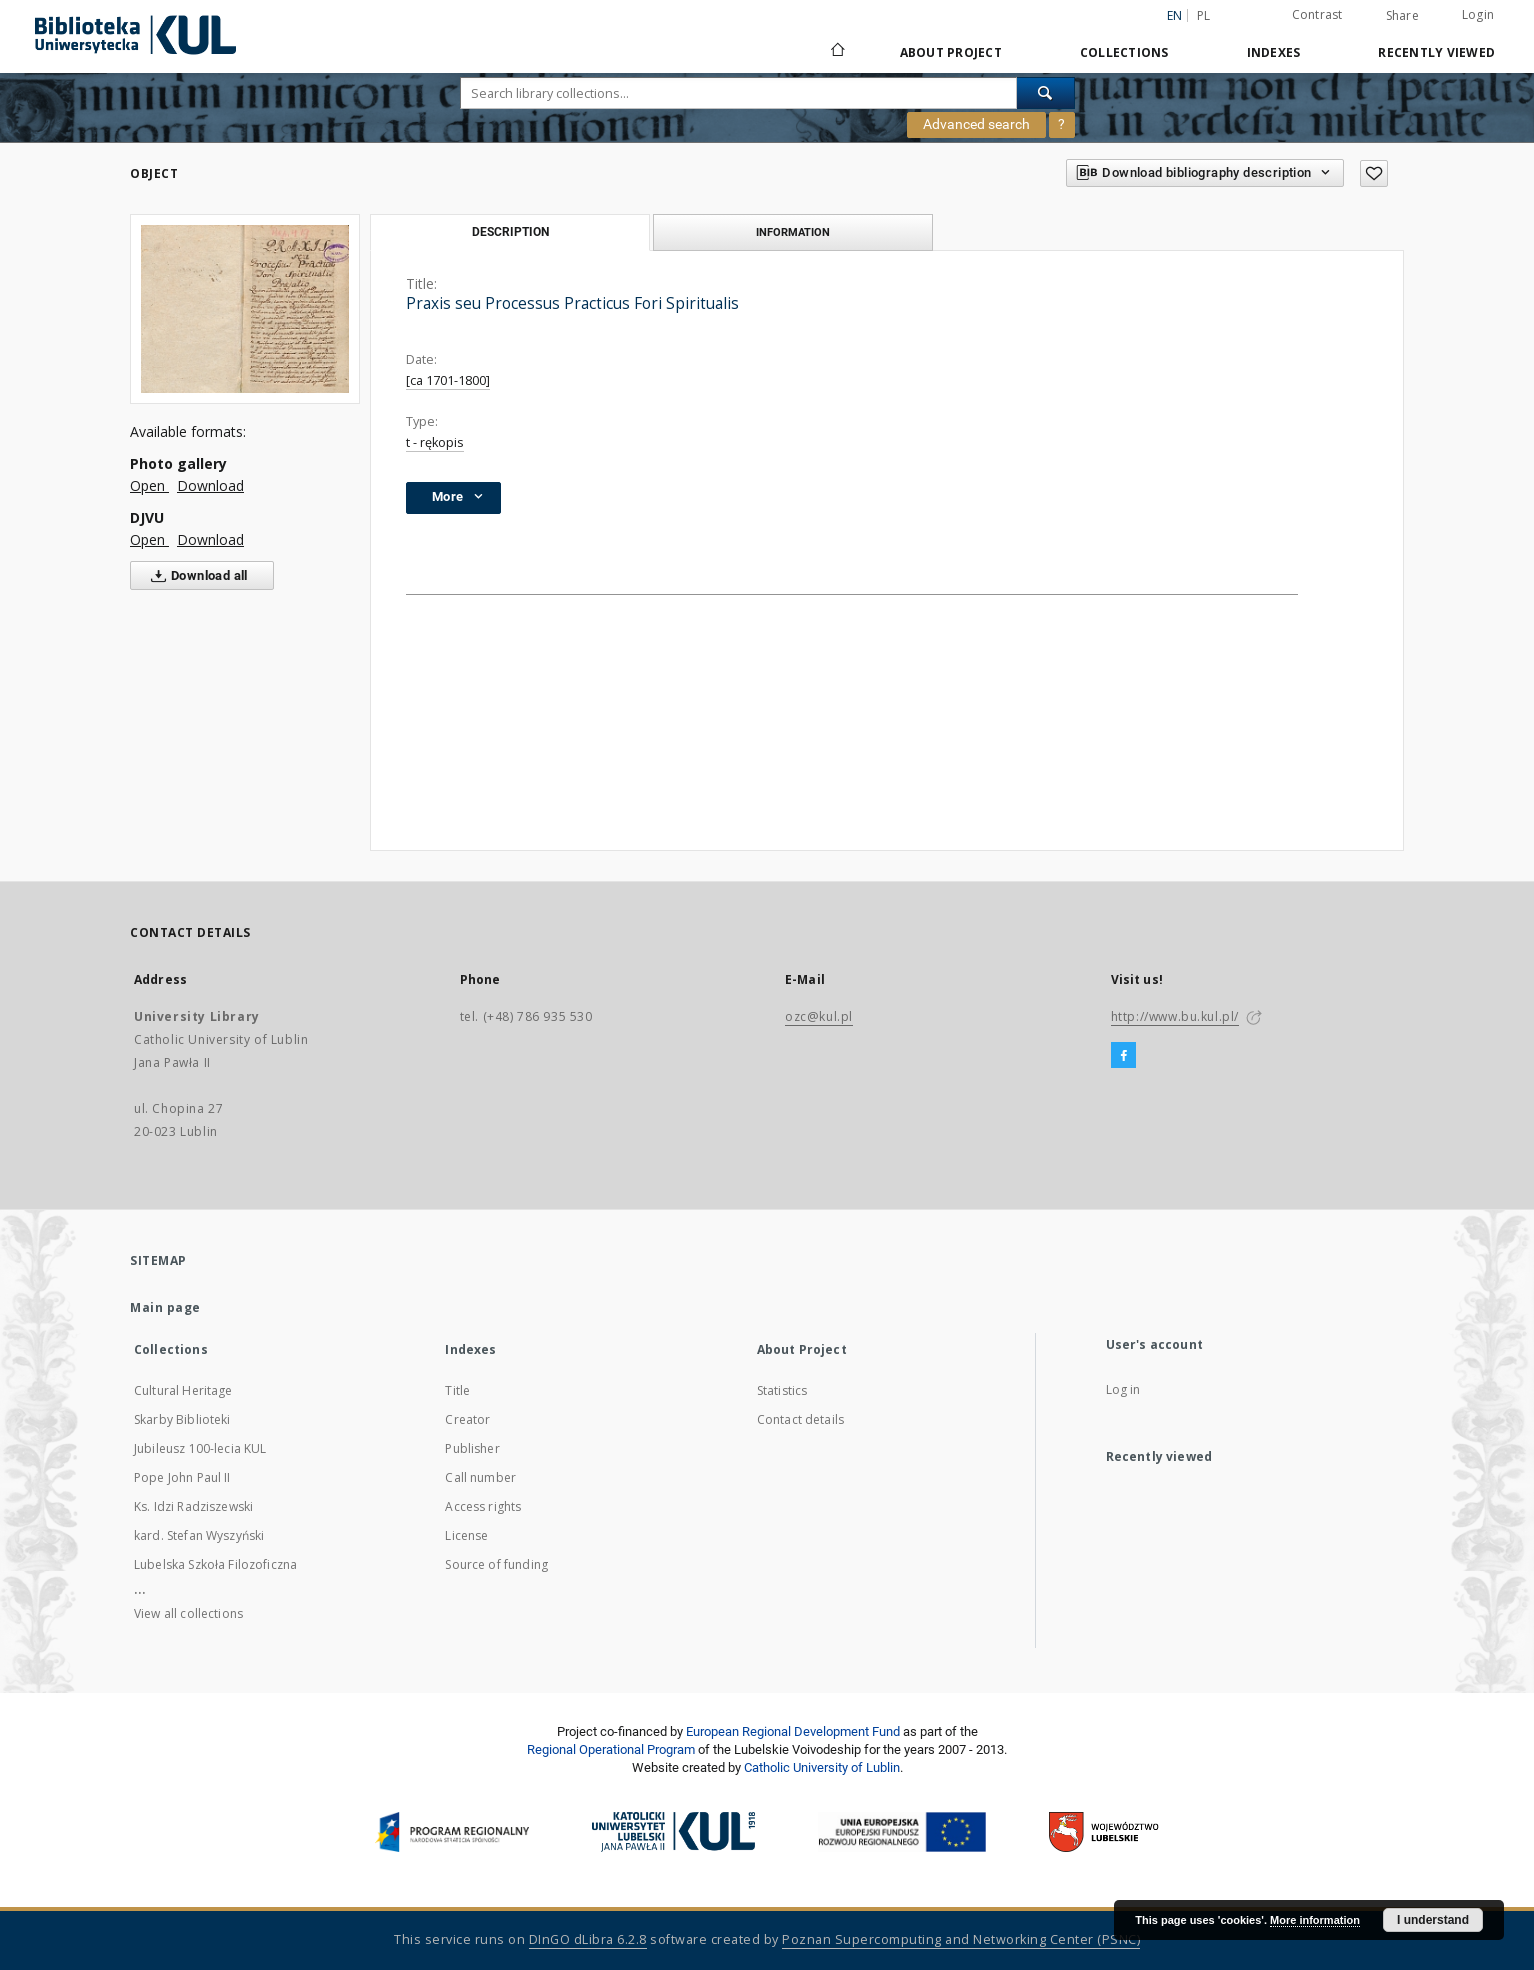 The image size is (1534, 1970). I want to click on Download, so click(210, 485).